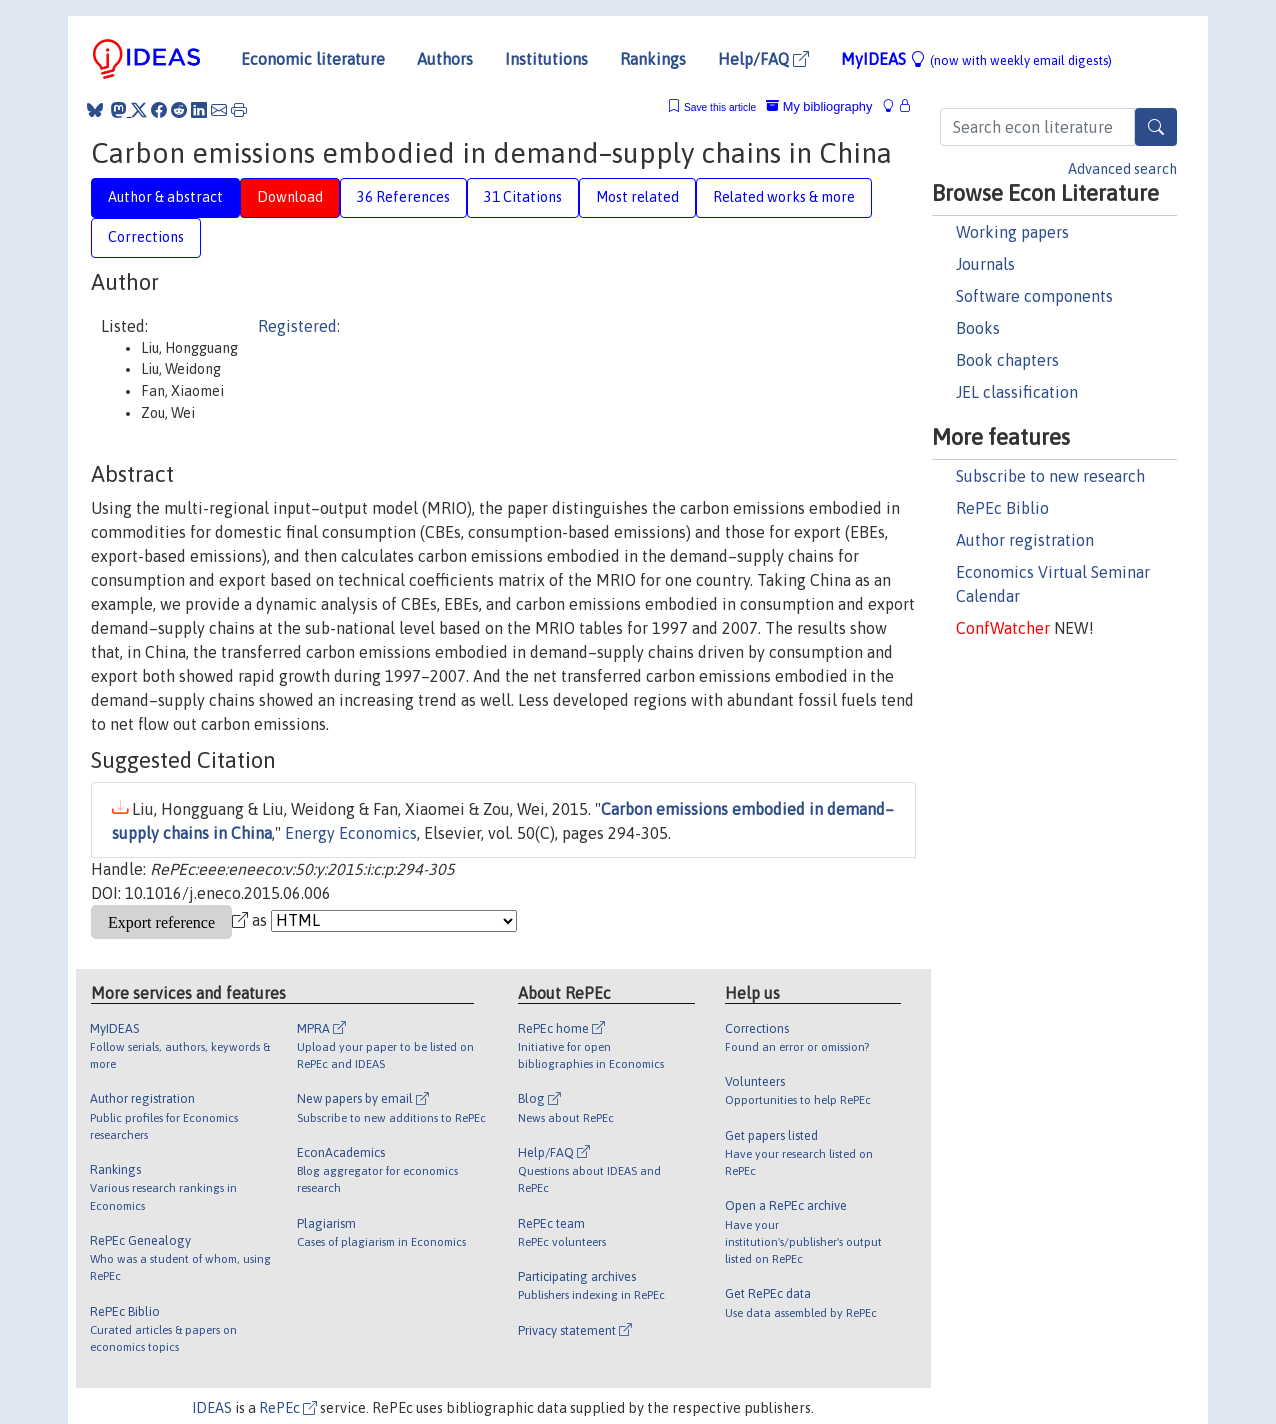  I want to click on IDEAS, so click(212, 1408).